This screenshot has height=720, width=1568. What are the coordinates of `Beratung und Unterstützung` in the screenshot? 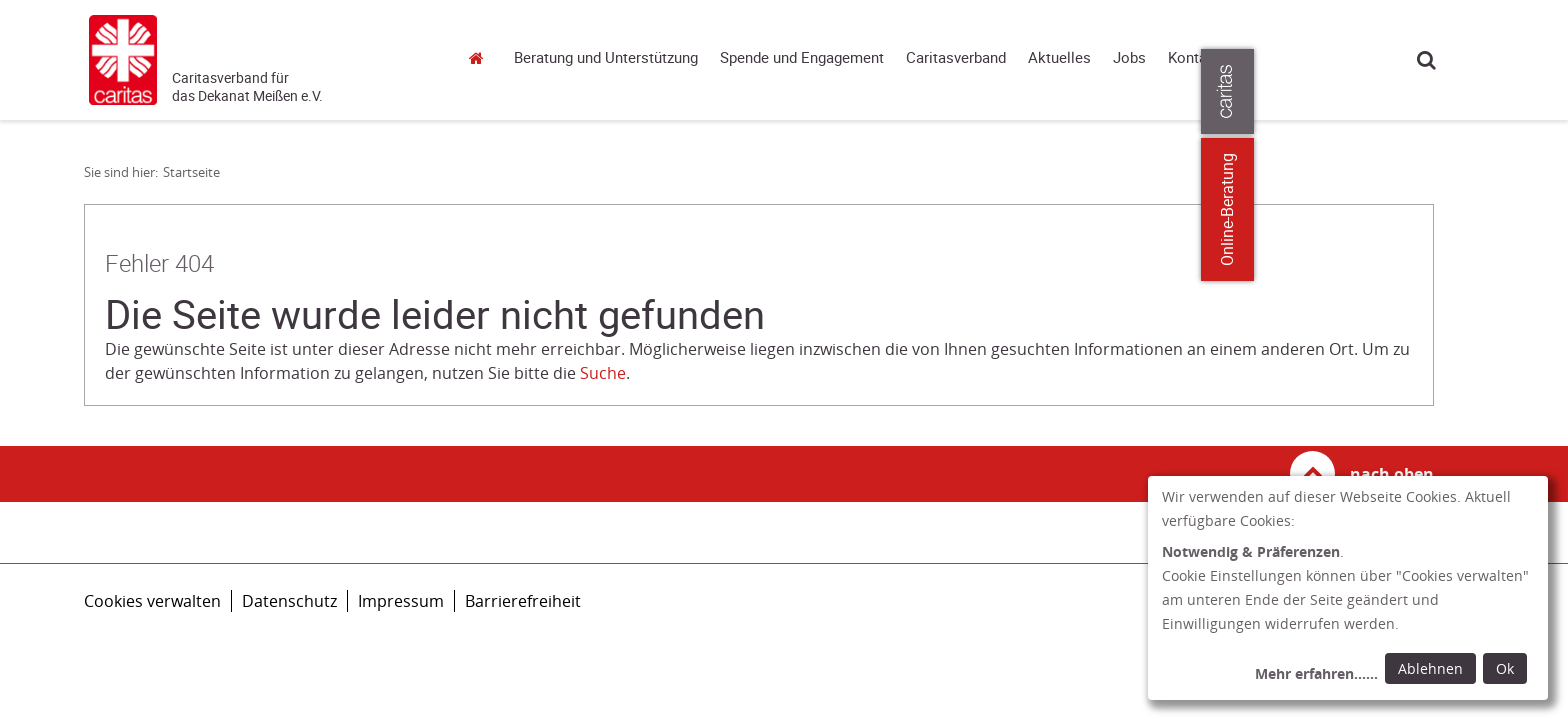 It's located at (606, 58).